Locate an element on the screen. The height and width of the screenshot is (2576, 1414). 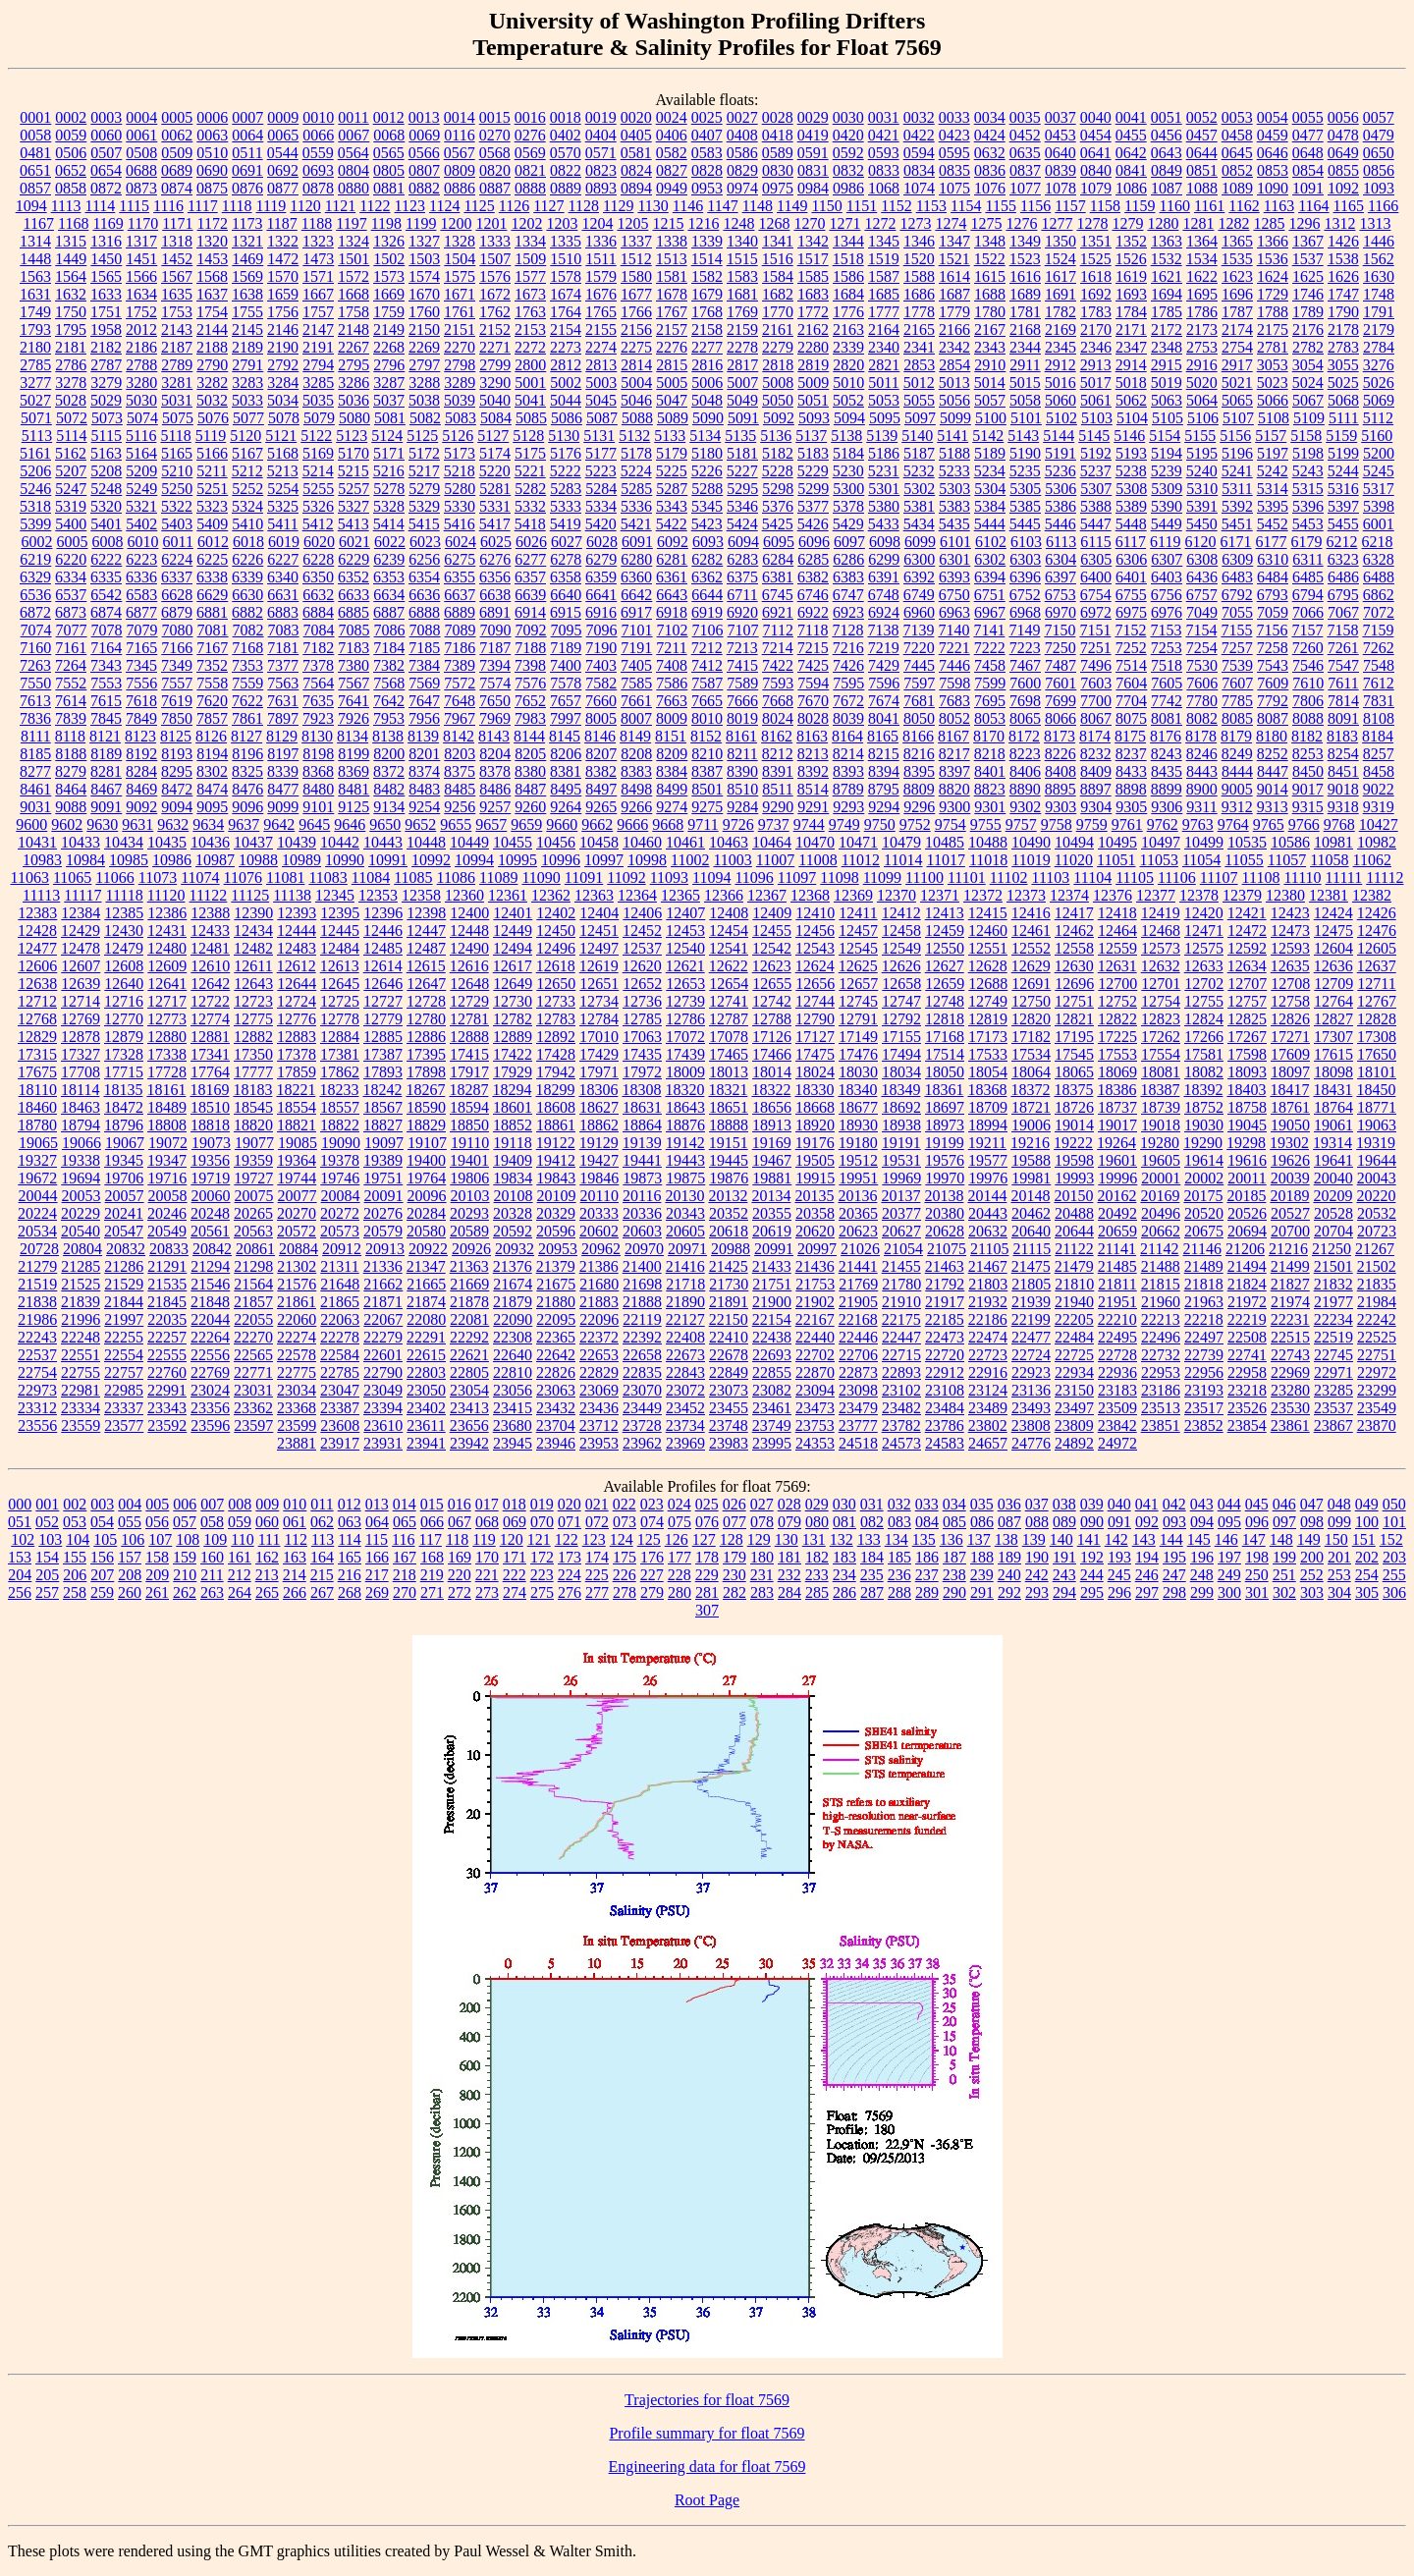
22855 is located at coordinates (771, 1372).